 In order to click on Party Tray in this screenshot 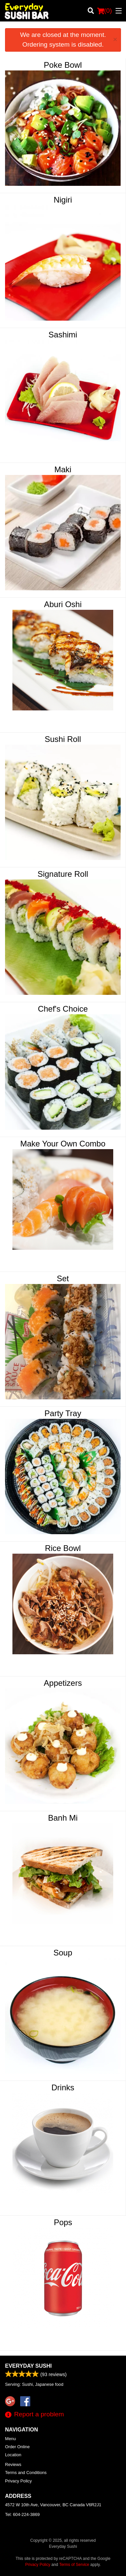, I will do `click(62, 1413)`.